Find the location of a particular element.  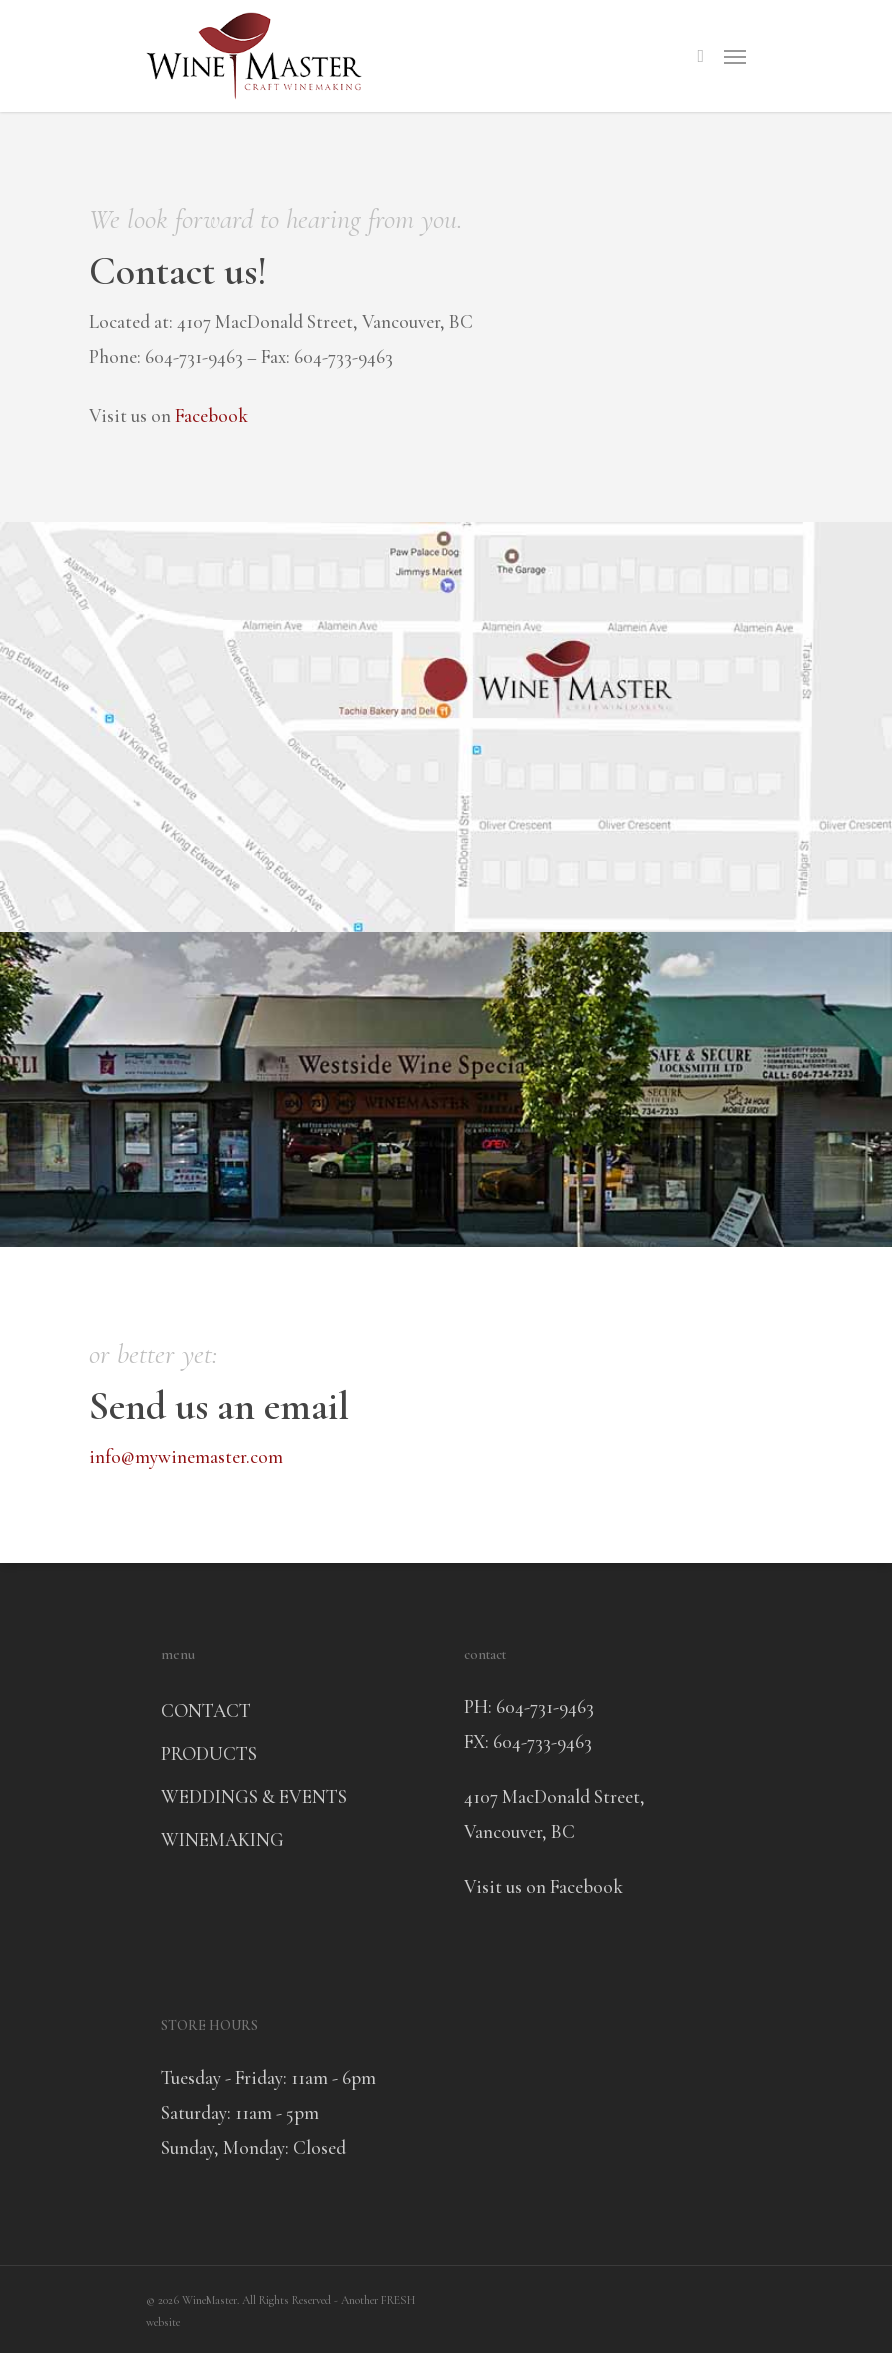

PRODUCTS is located at coordinates (209, 1753).